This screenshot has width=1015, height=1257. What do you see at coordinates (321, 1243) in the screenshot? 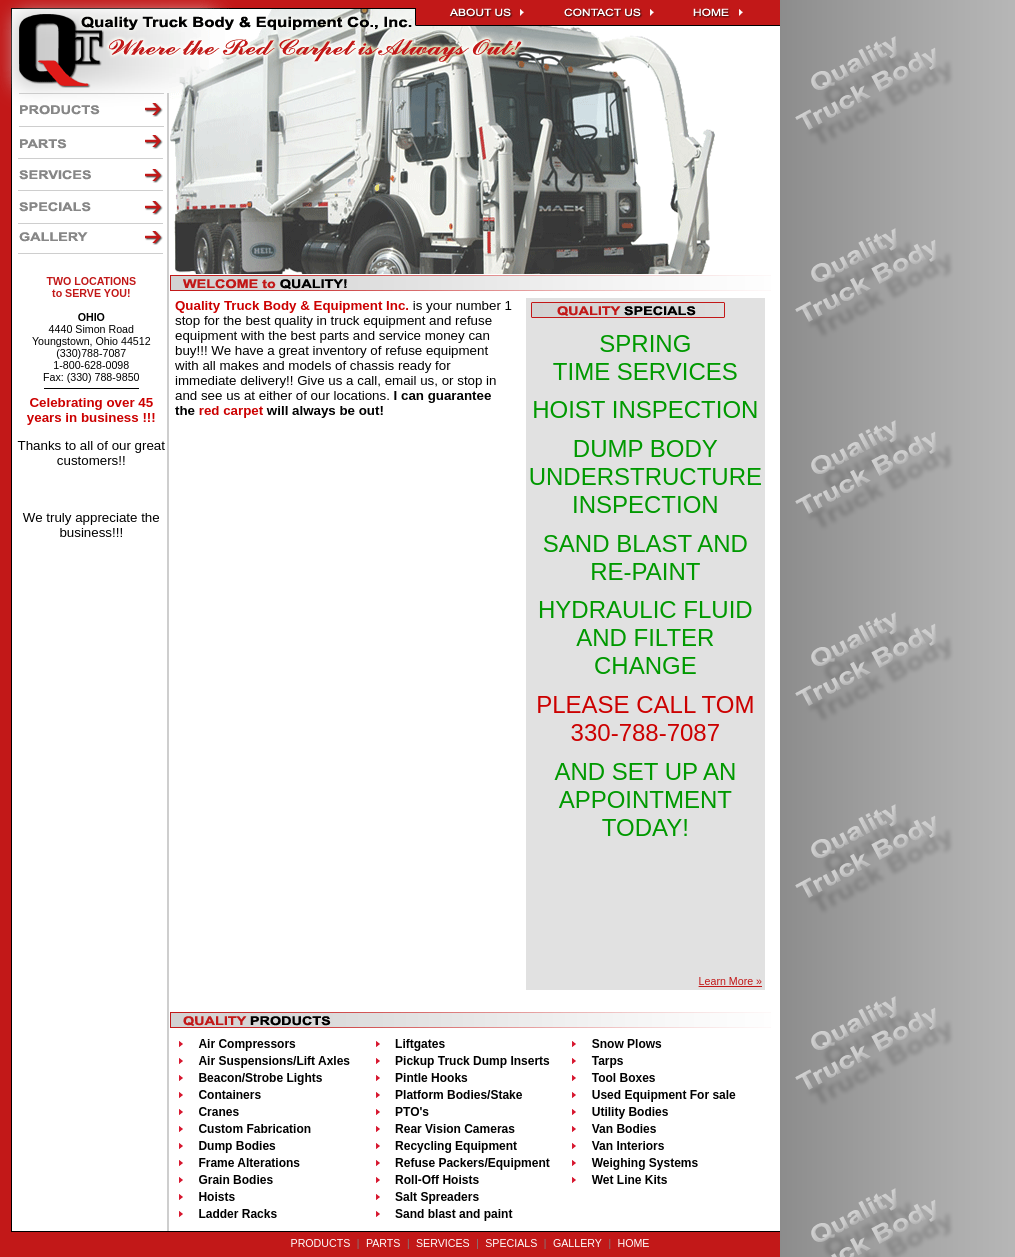
I see `PRODUCTS` at bounding box center [321, 1243].